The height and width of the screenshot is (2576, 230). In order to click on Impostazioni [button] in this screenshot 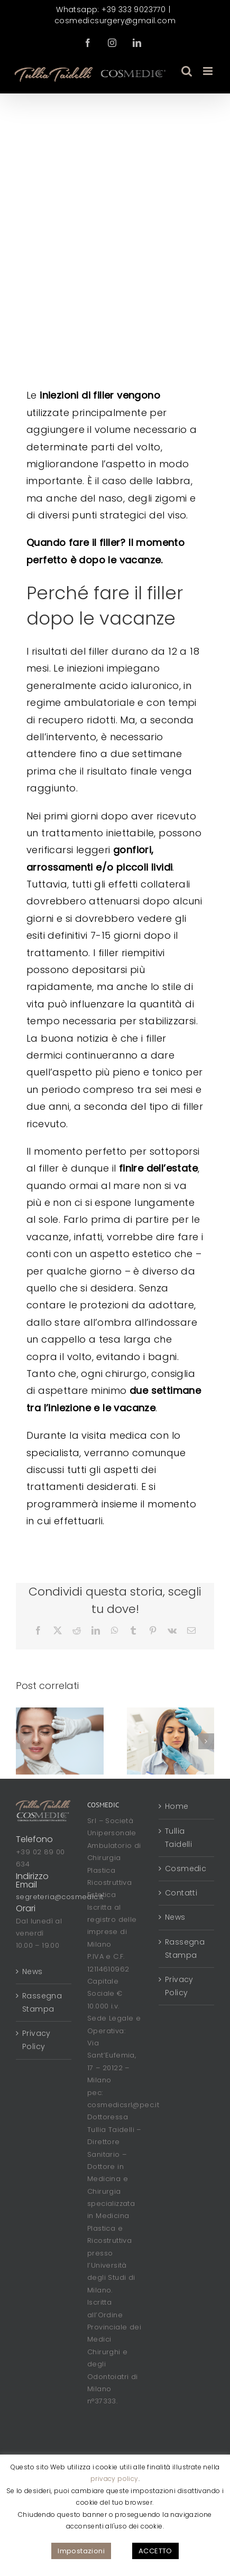, I will do `click(81, 2551)`.